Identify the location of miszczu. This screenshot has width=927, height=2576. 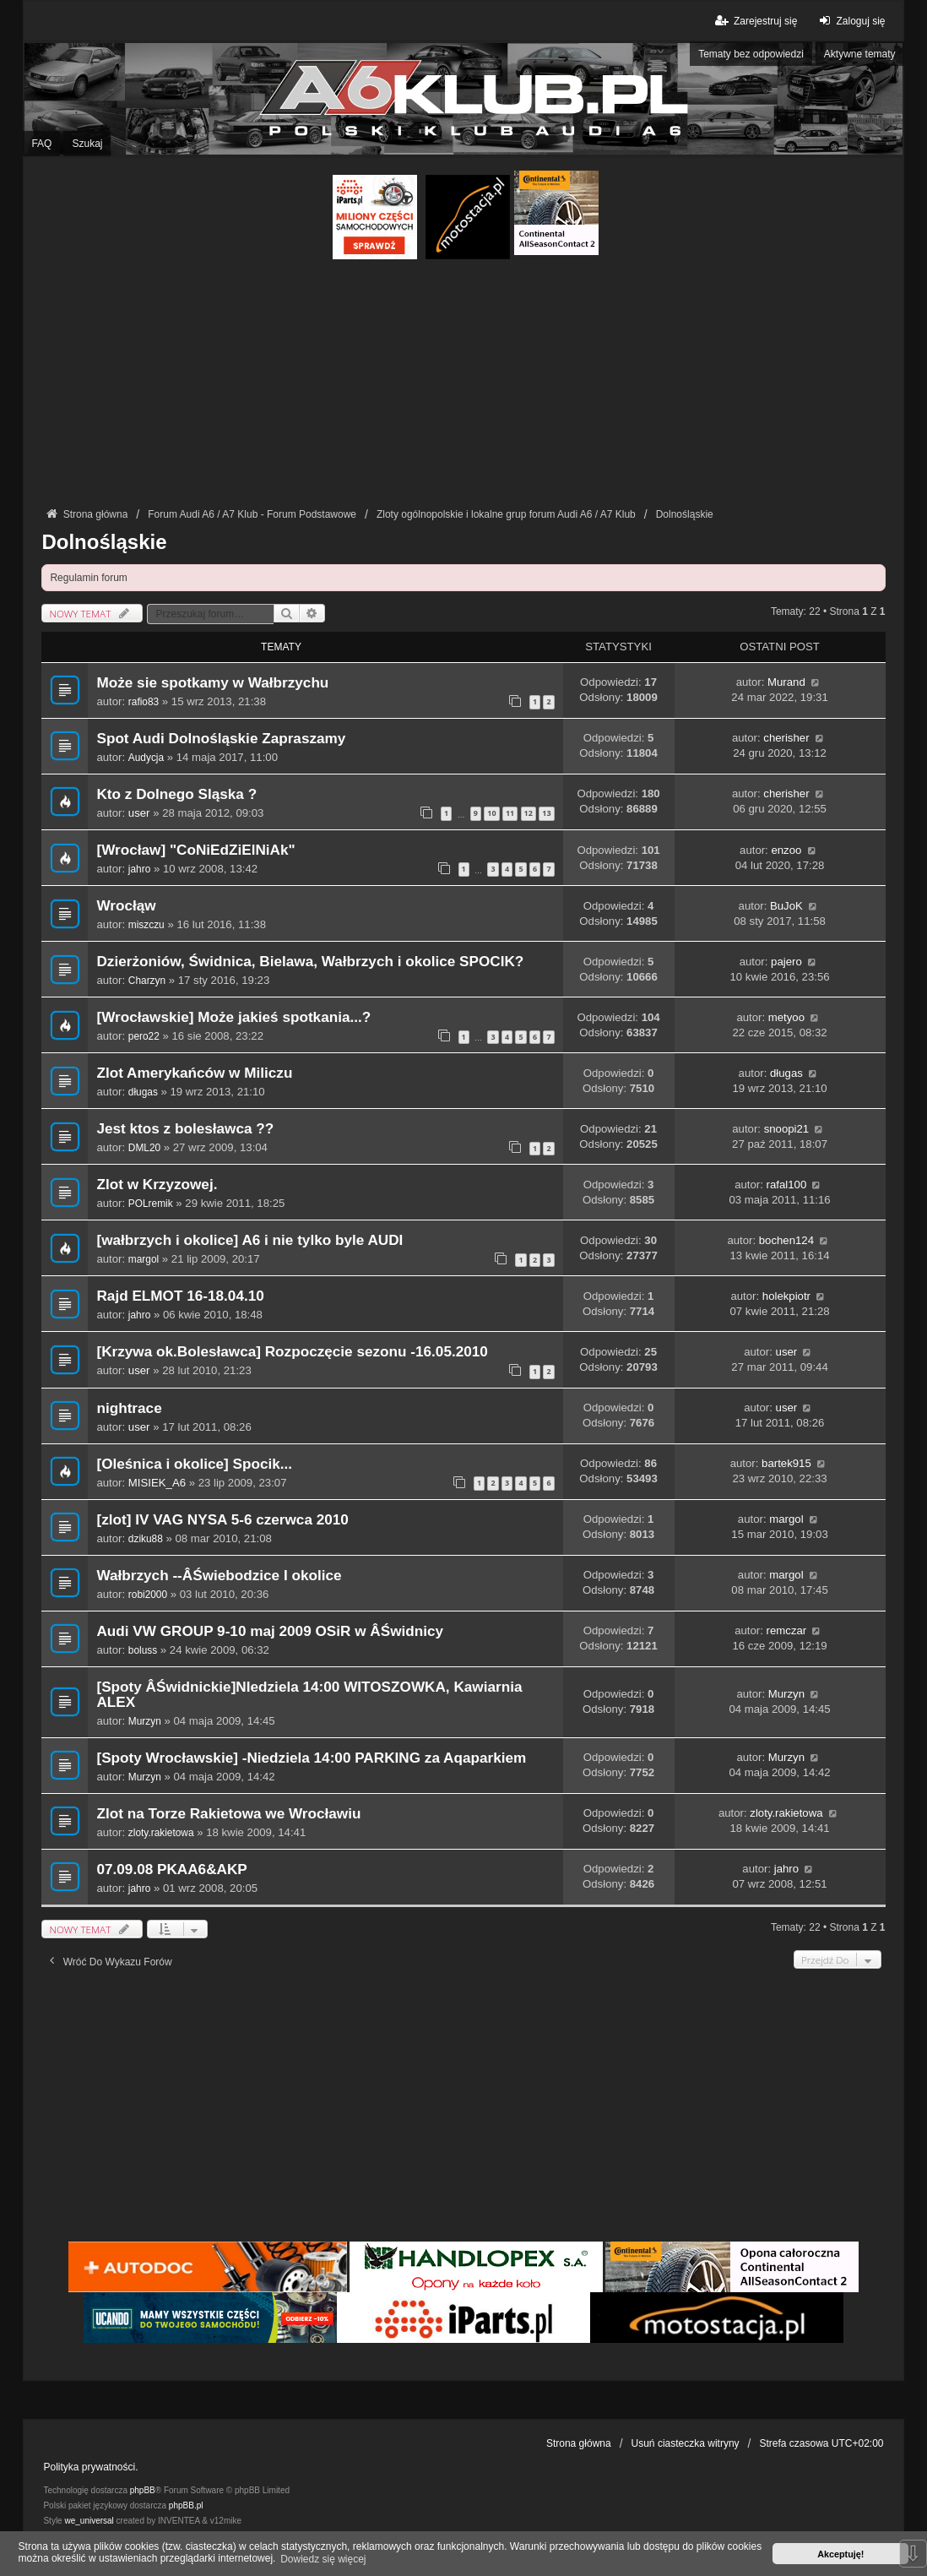
(146, 925).